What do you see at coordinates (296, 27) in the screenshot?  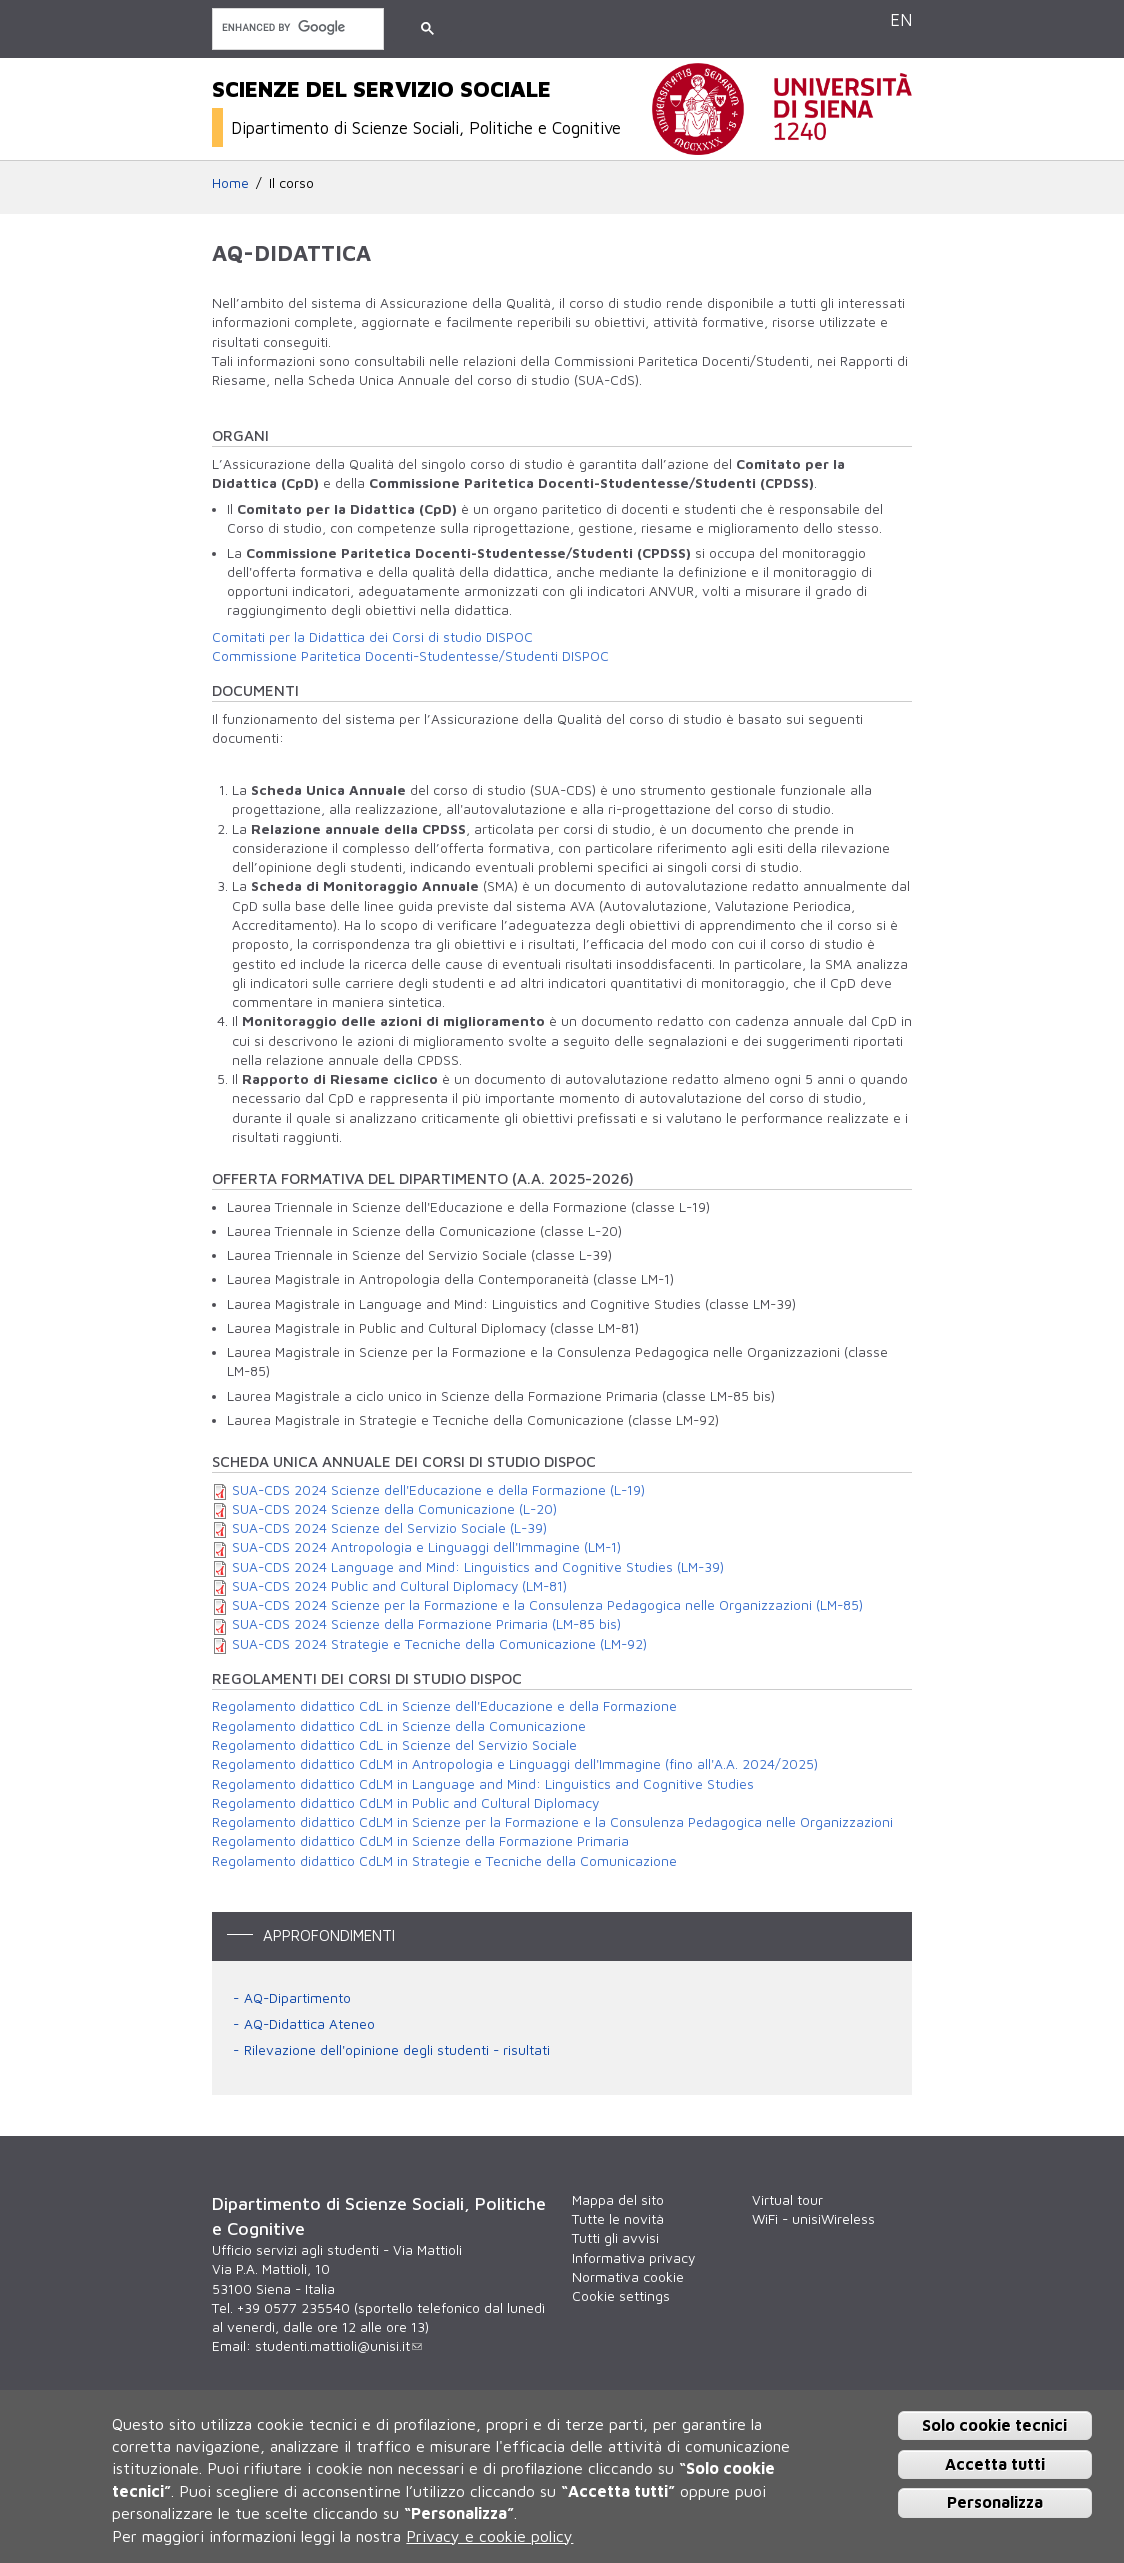 I see `[cerca]` at bounding box center [296, 27].